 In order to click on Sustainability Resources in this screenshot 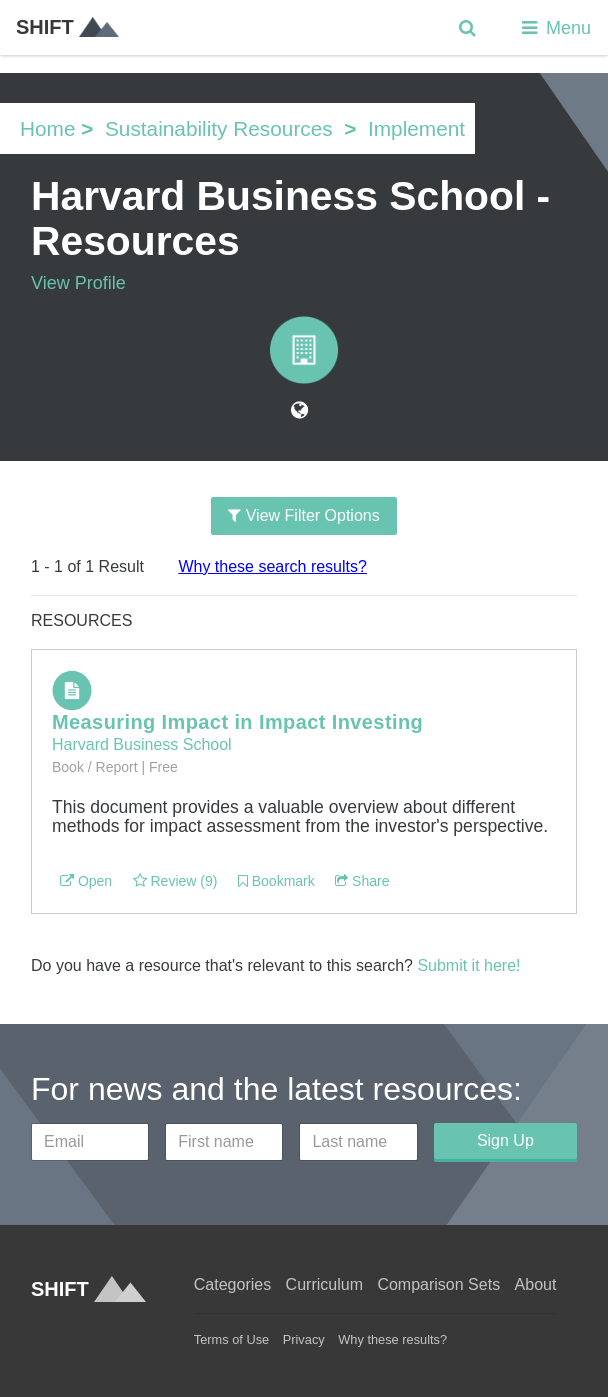, I will do `click(219, 128)`.